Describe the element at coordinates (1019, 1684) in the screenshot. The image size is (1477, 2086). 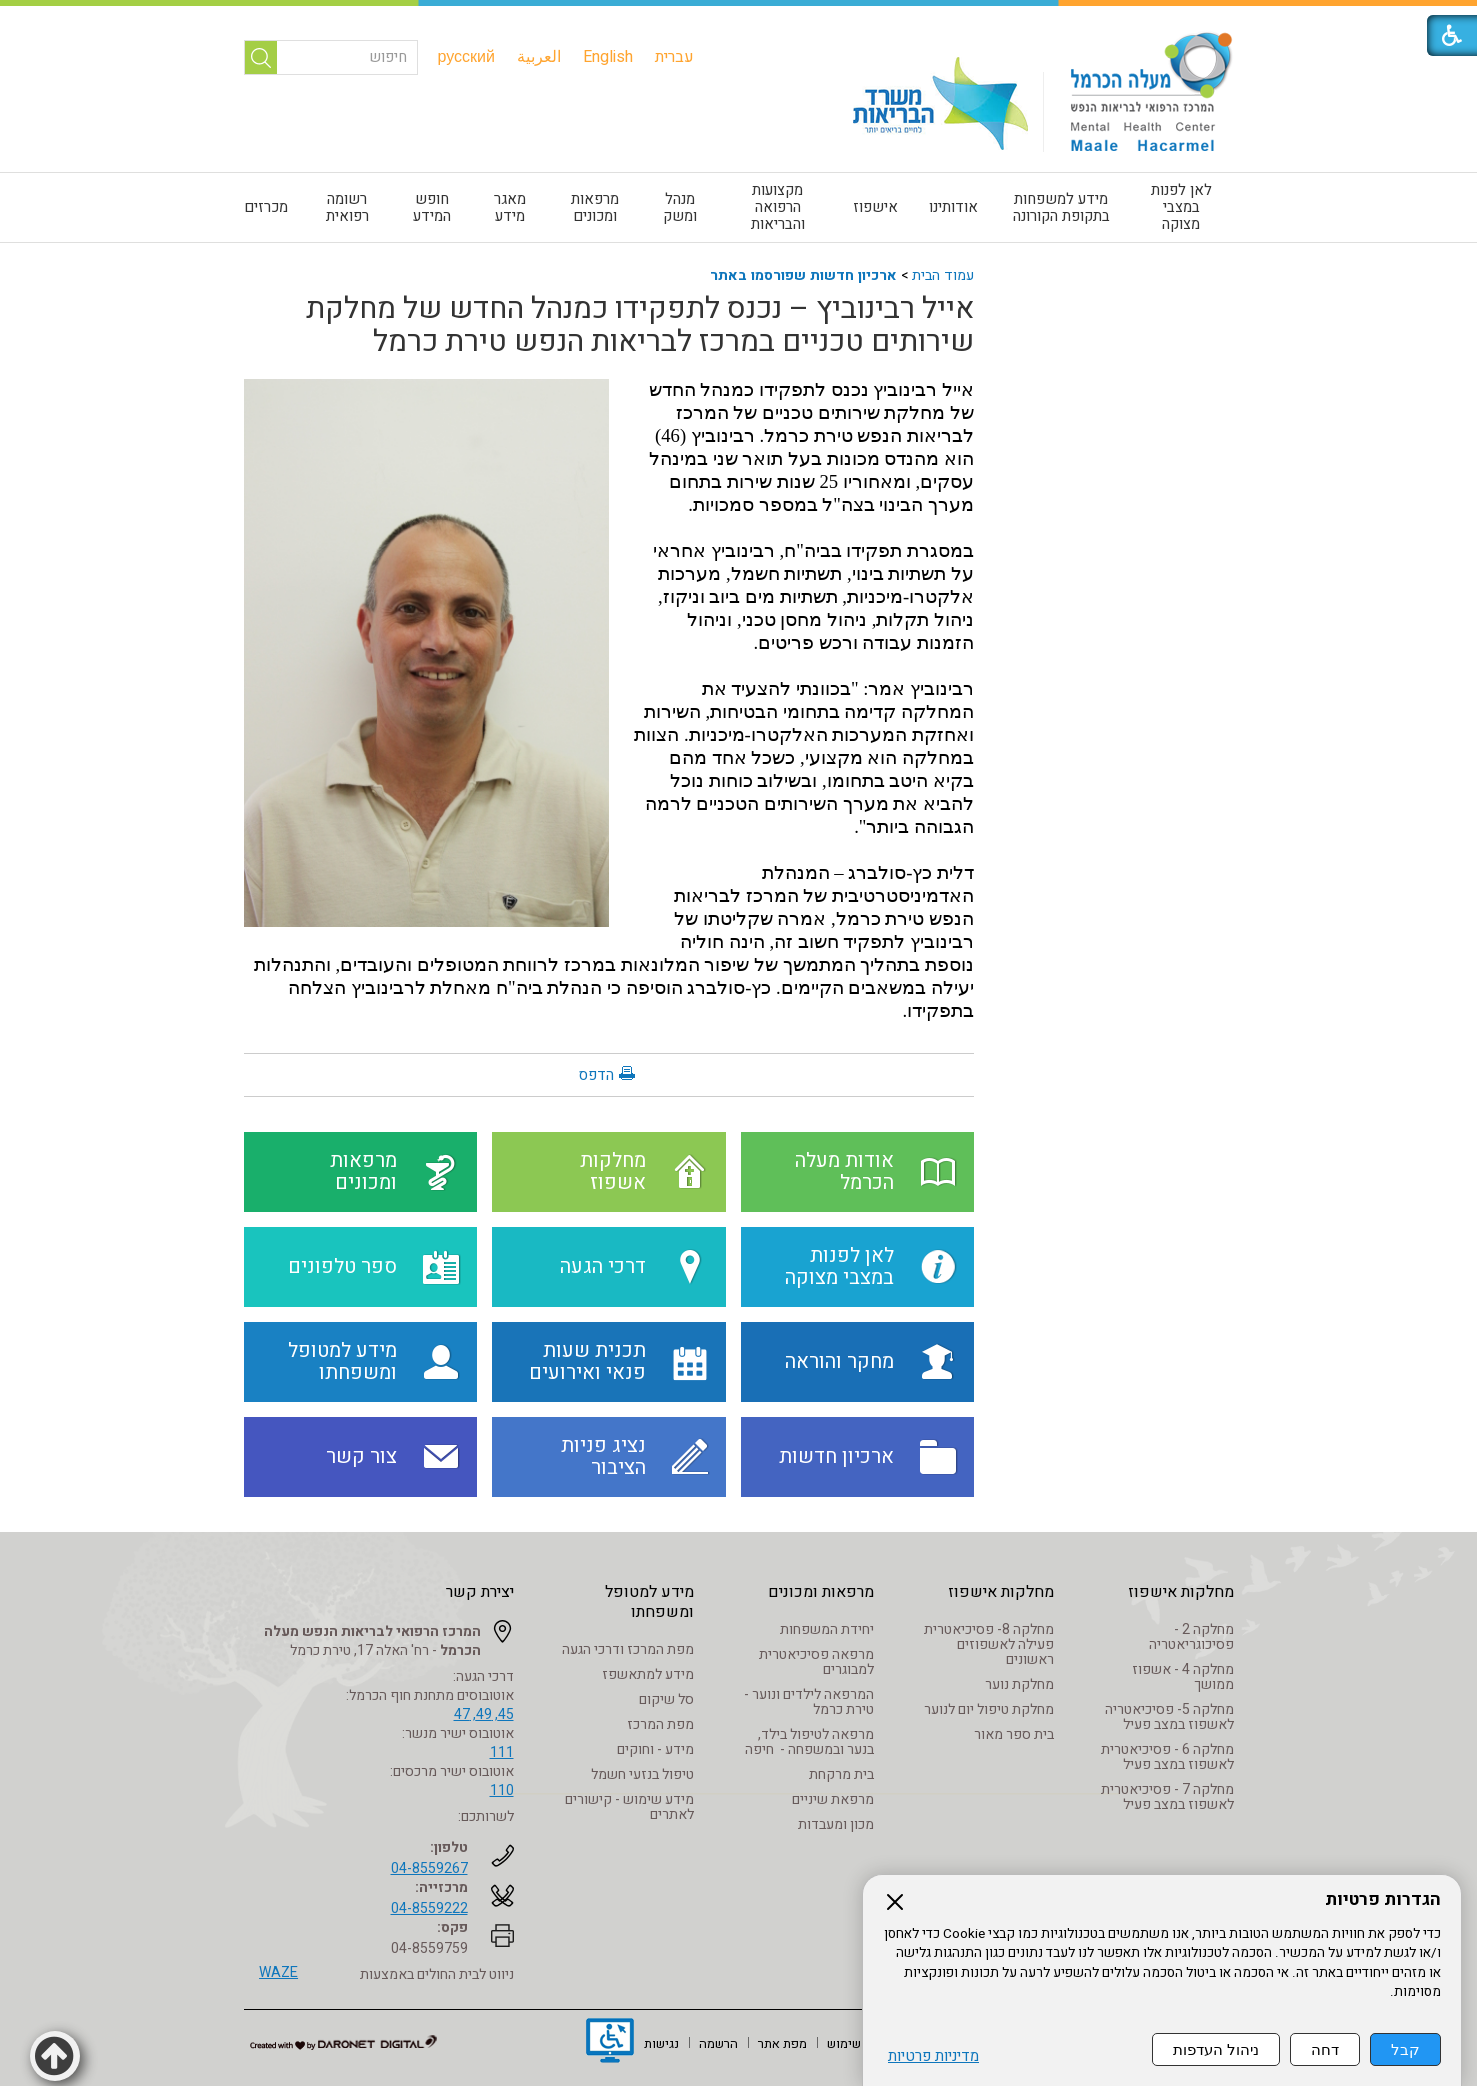
I see `מחלקת נוער` at that location.